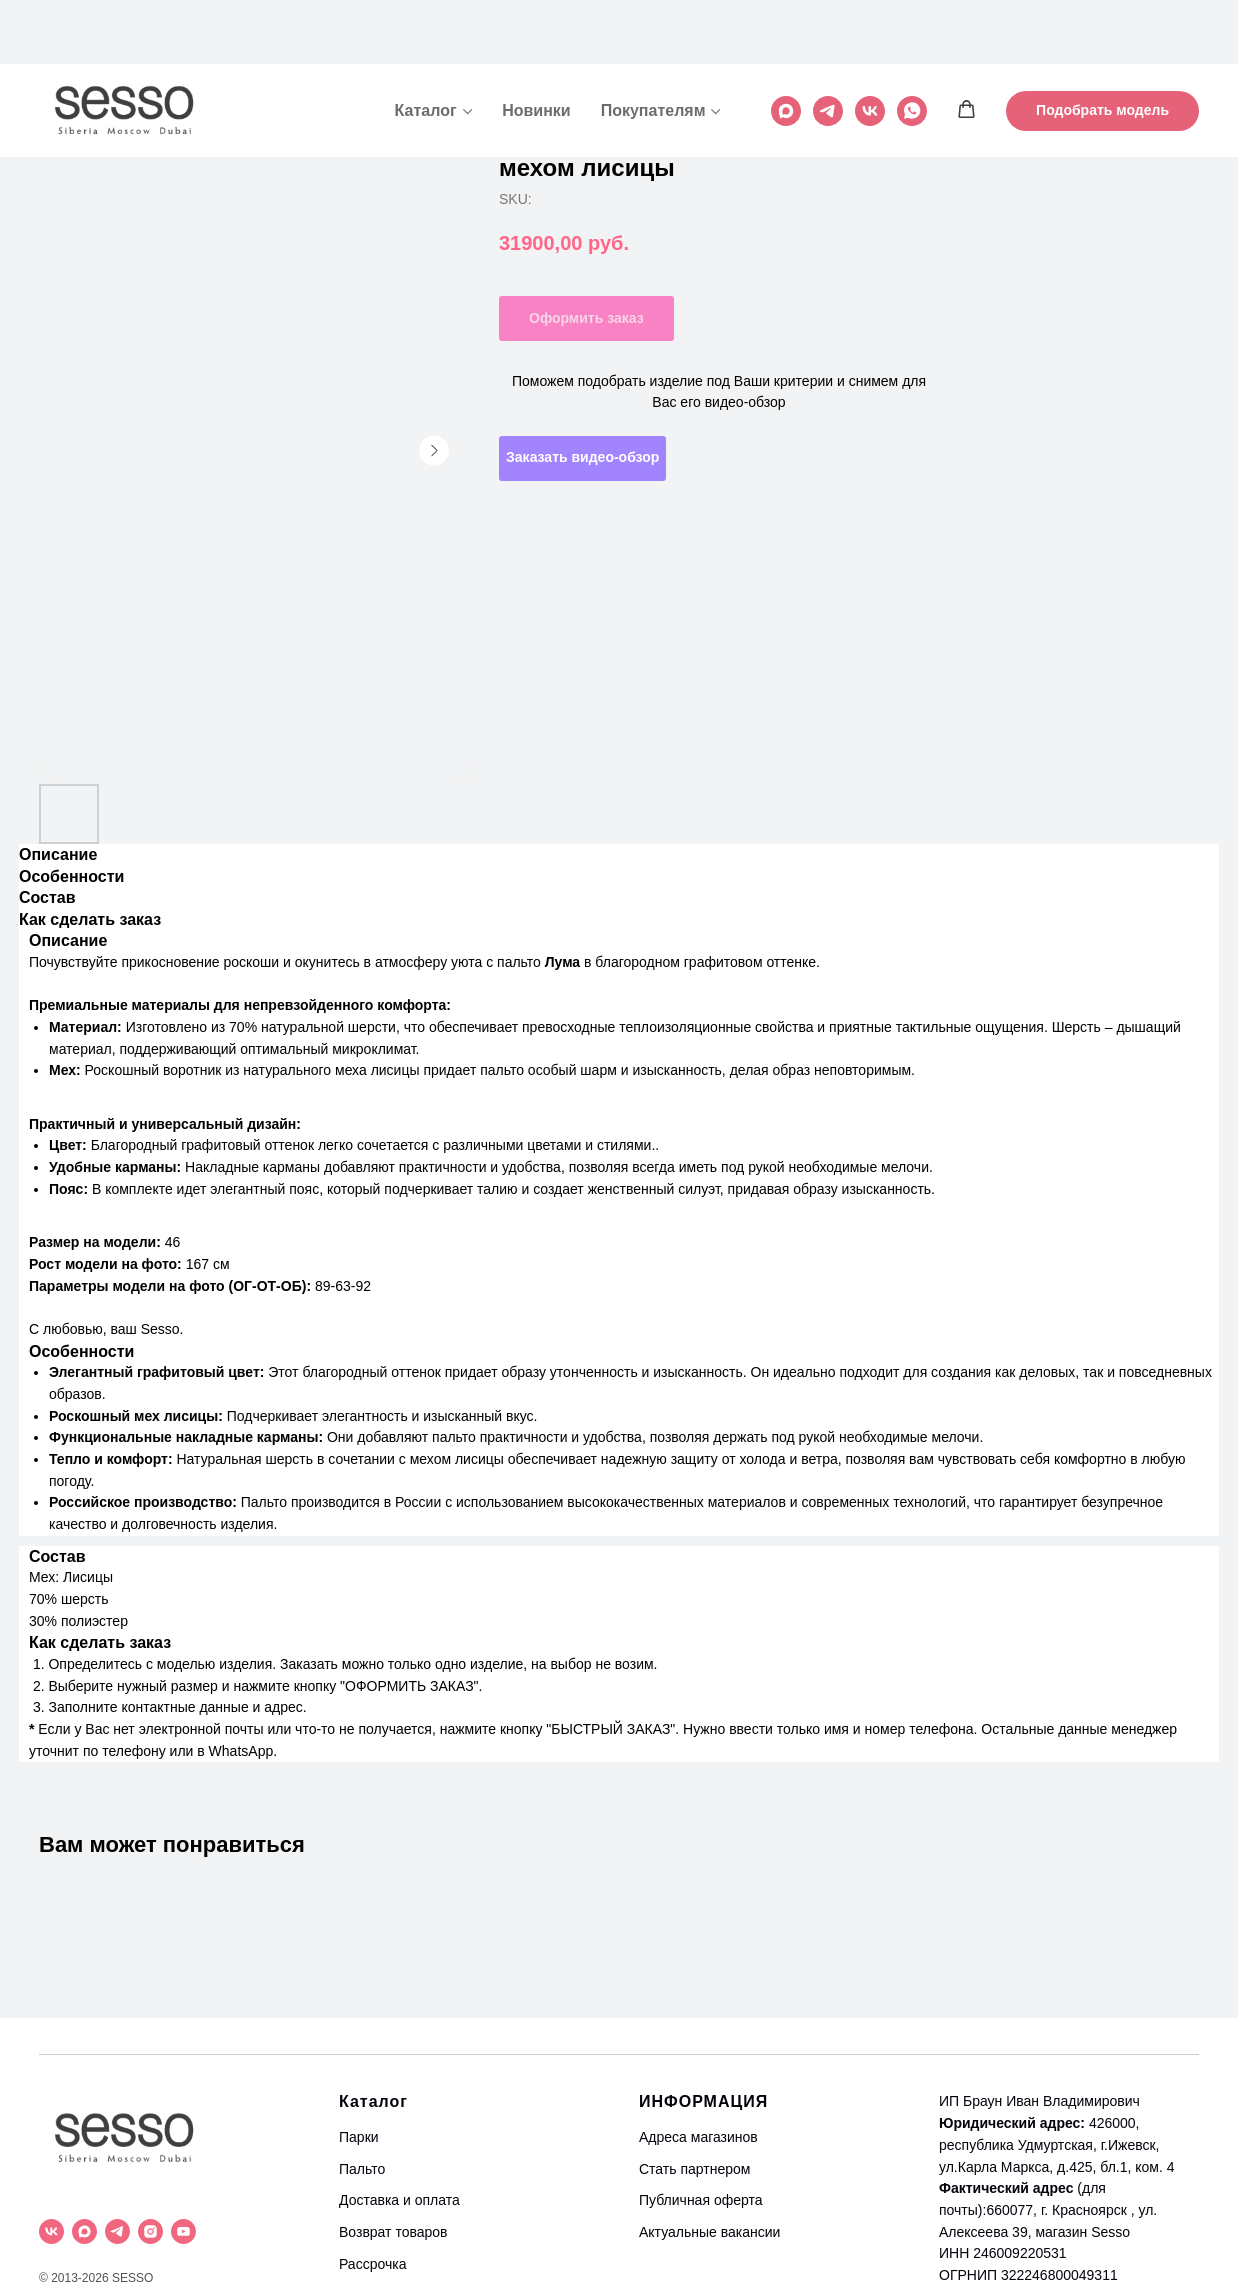 This screenshot has width=1238, height=2287. What do you see at coordinates (966, 45) in the screenshot?
I see `[button]` at bounding box center [966, 45].